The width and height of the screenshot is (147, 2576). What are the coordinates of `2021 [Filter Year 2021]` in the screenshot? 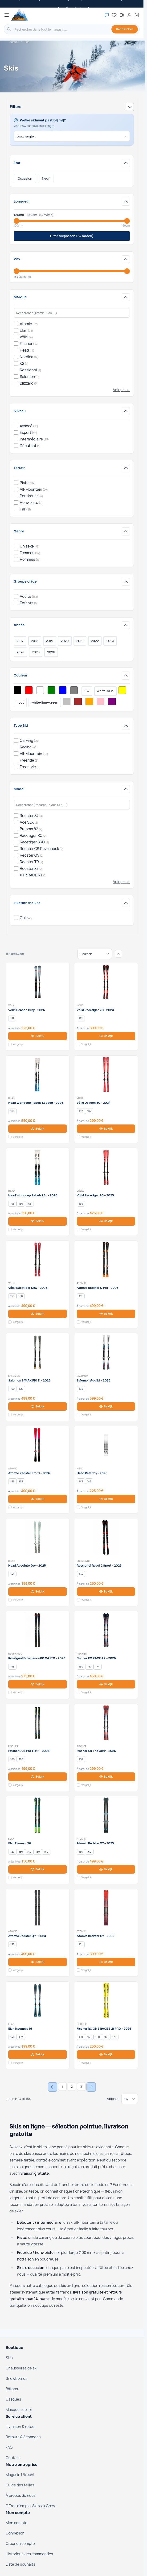 It's located at (80, 641).